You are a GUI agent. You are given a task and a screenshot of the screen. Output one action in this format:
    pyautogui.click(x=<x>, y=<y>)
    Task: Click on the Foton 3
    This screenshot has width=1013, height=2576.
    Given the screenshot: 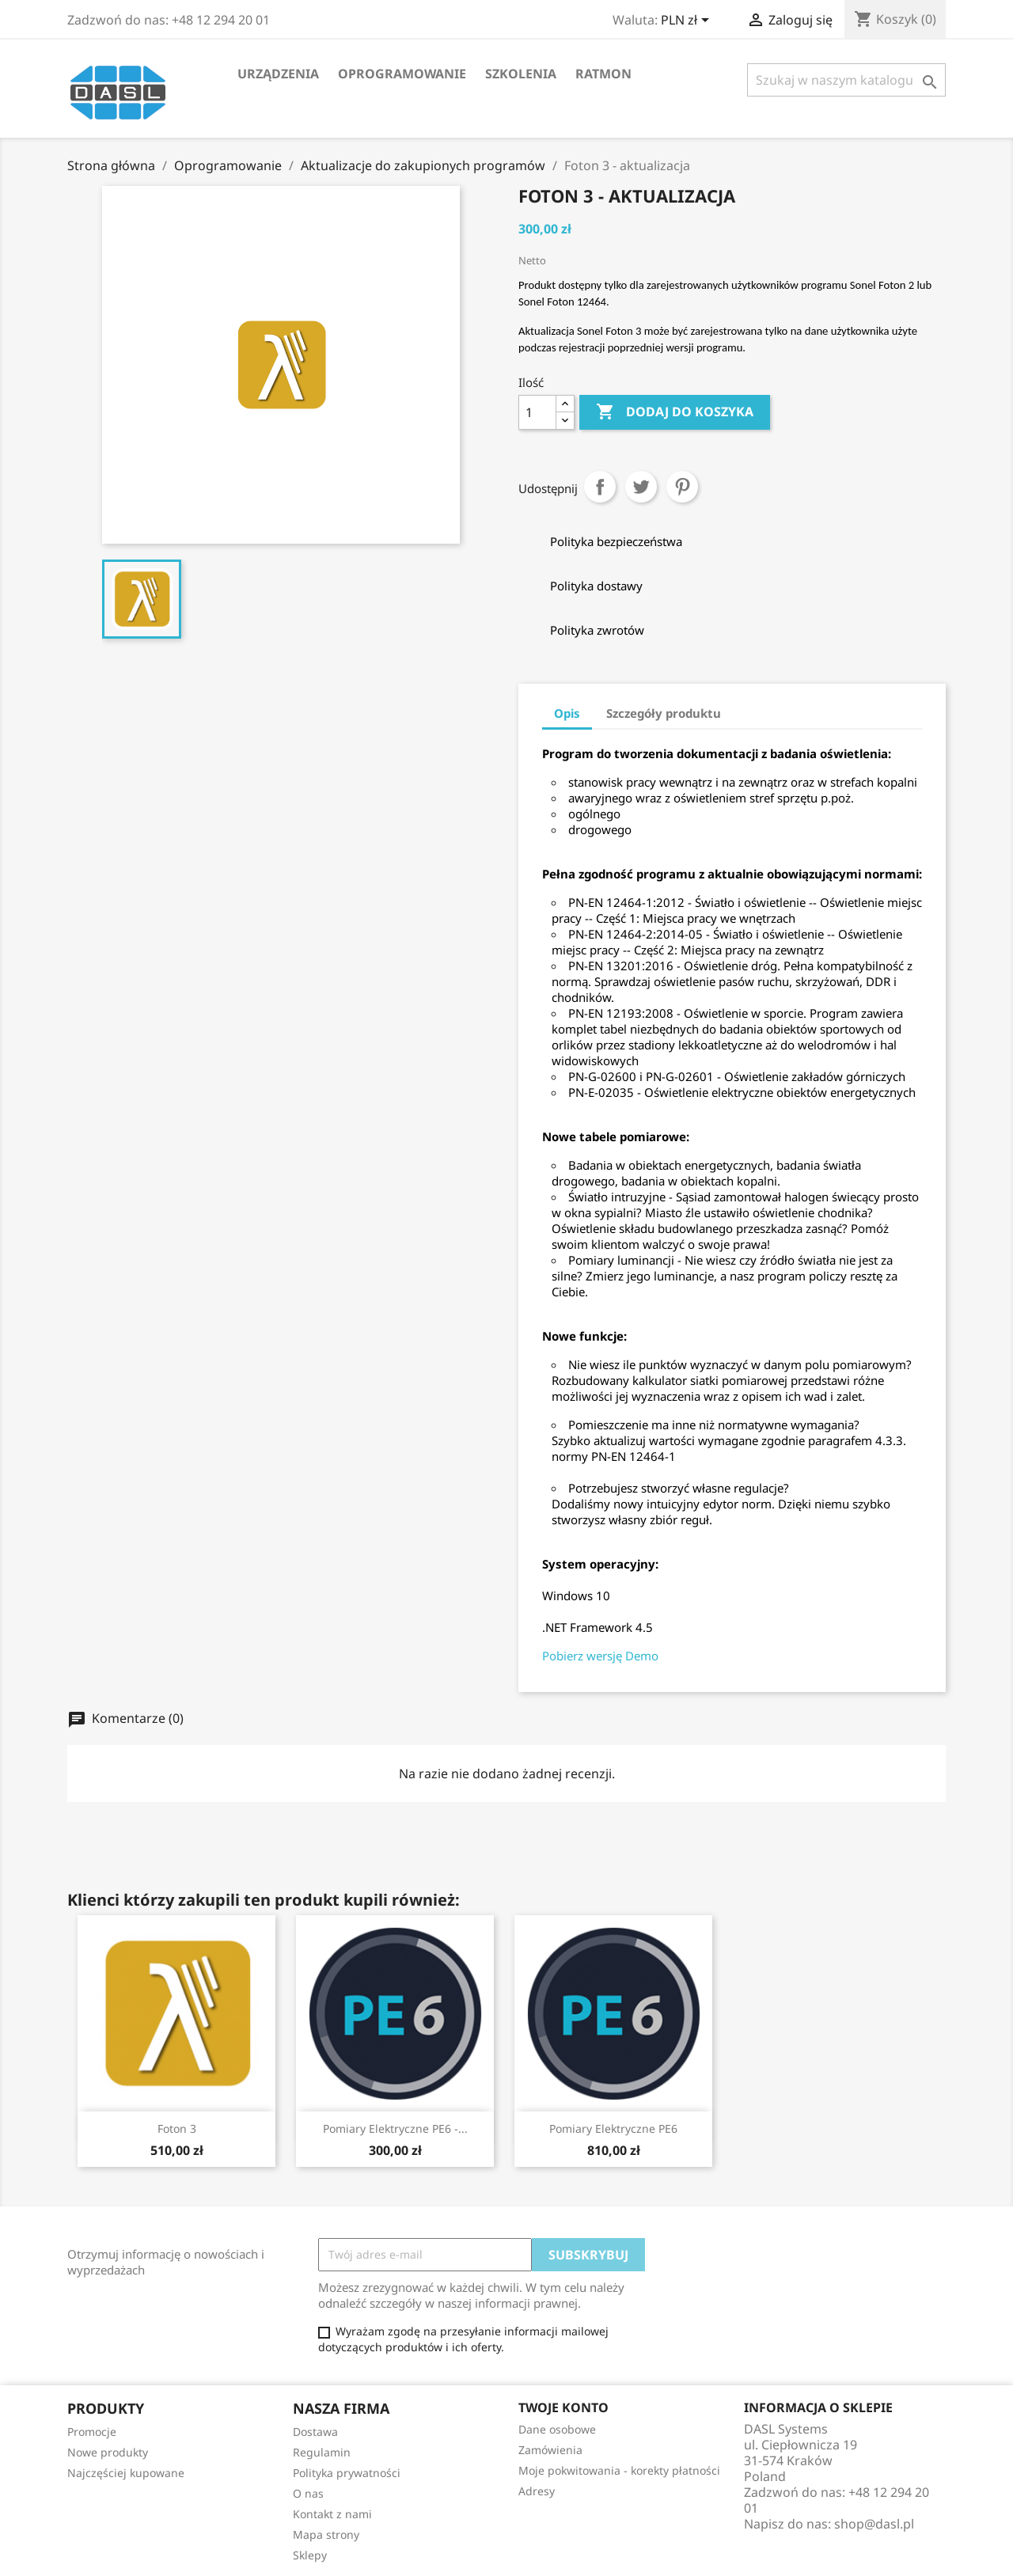 What is the action you would take?
    pyautogui.click(x=176, y=2128)
    